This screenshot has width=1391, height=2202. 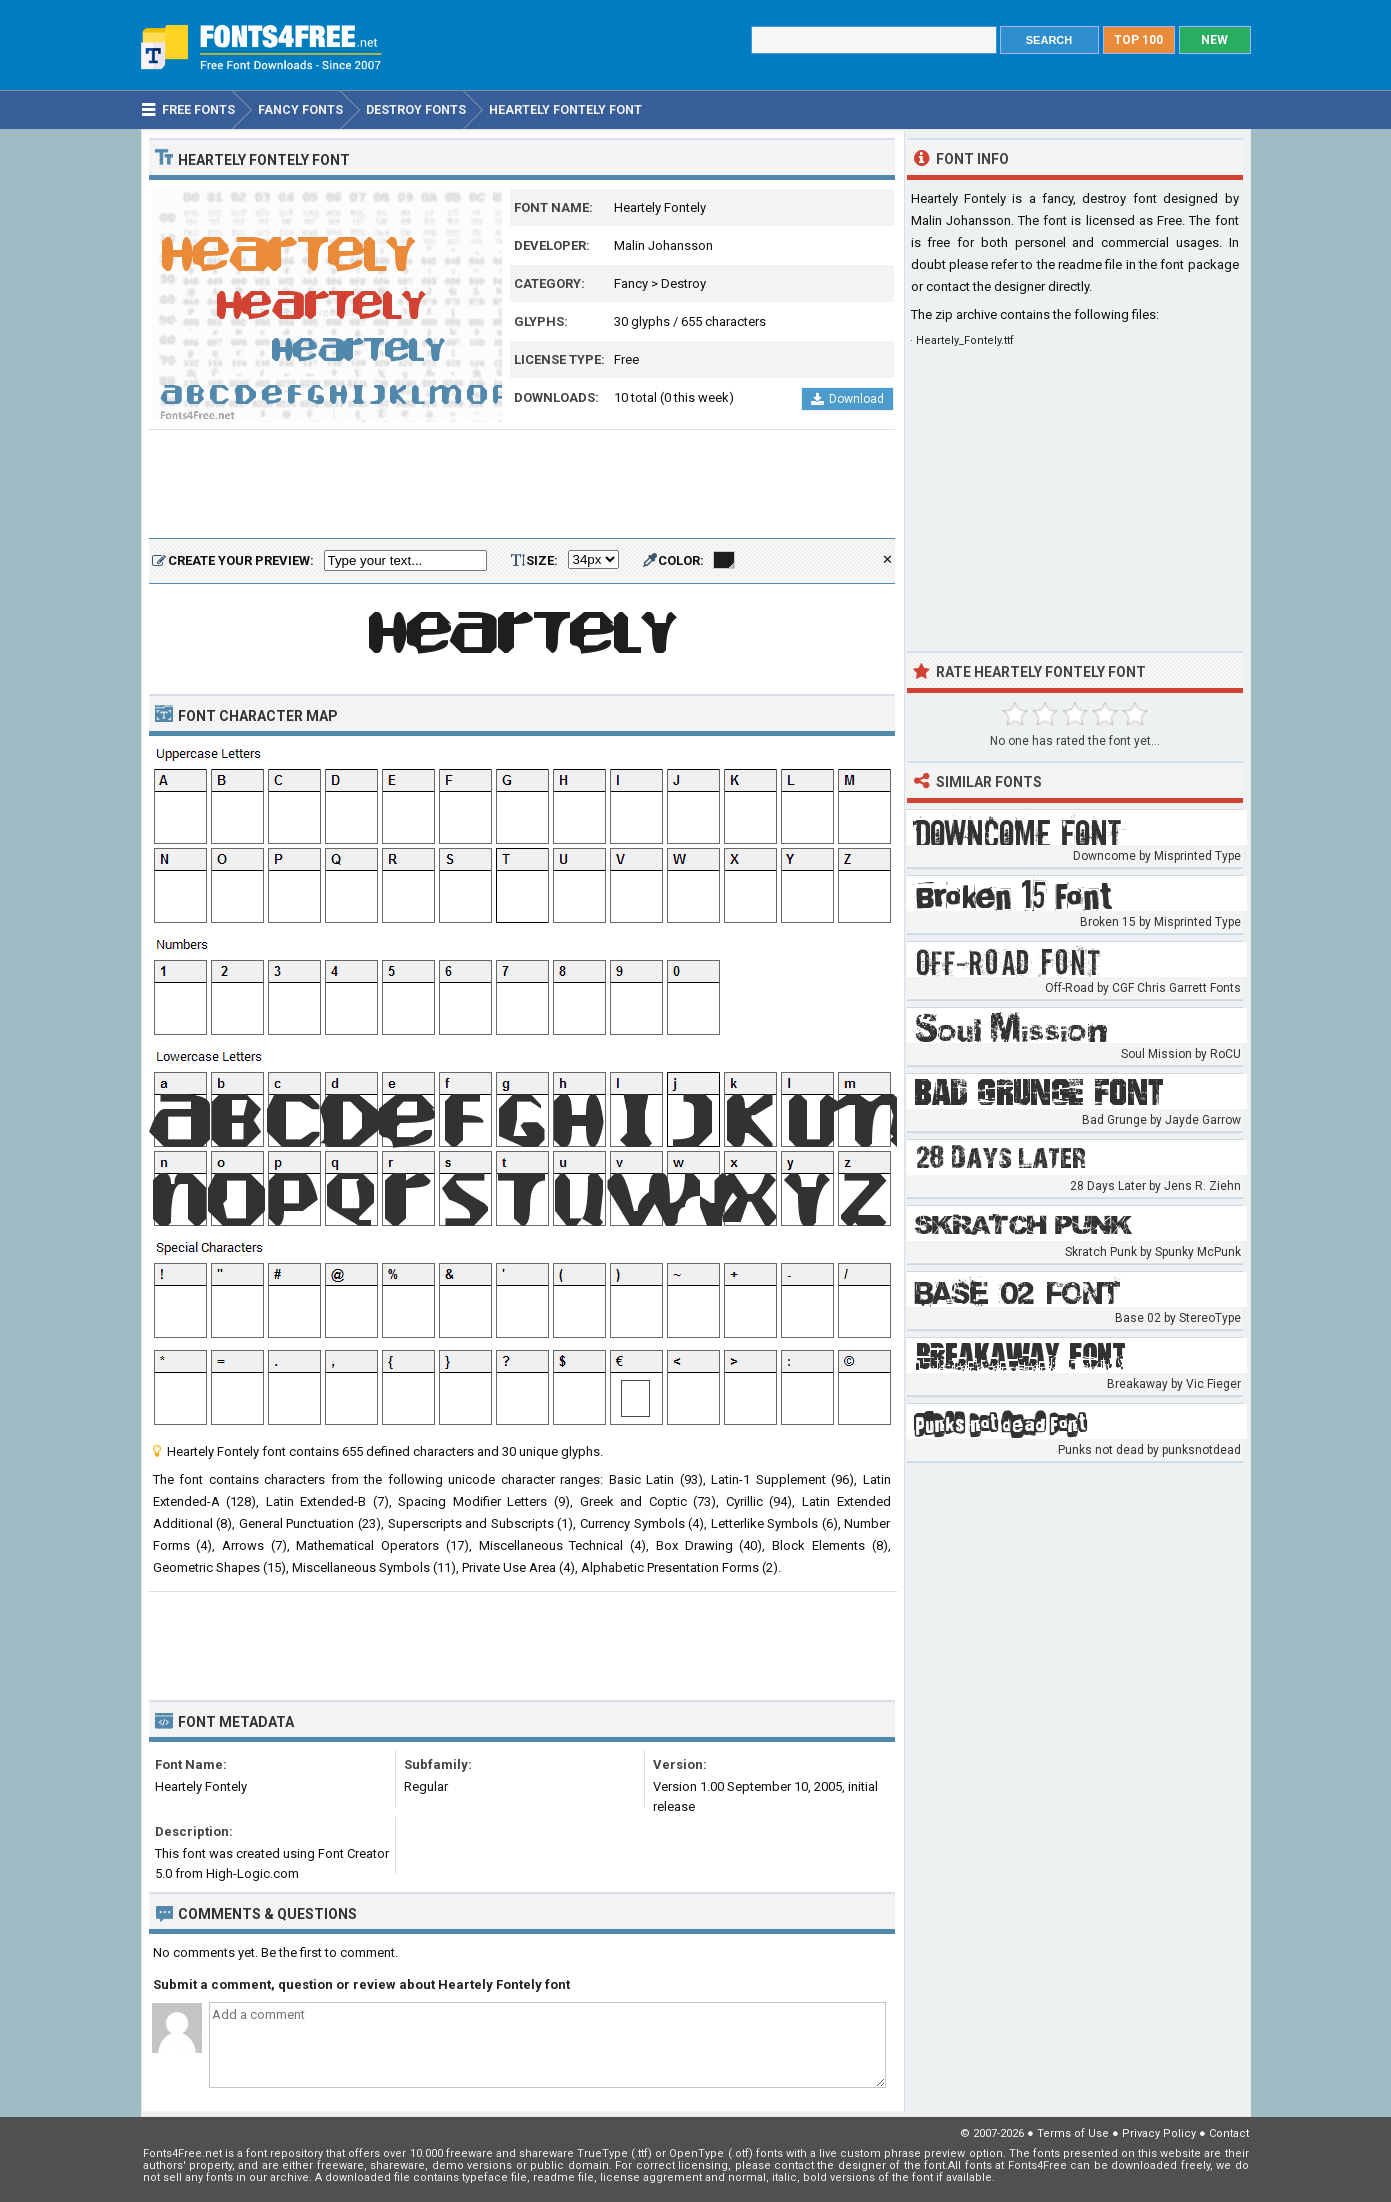 What do you see at coordinates (683, 283) in the screenshot?
I see `Destroy` at bounding box center [683, 283].